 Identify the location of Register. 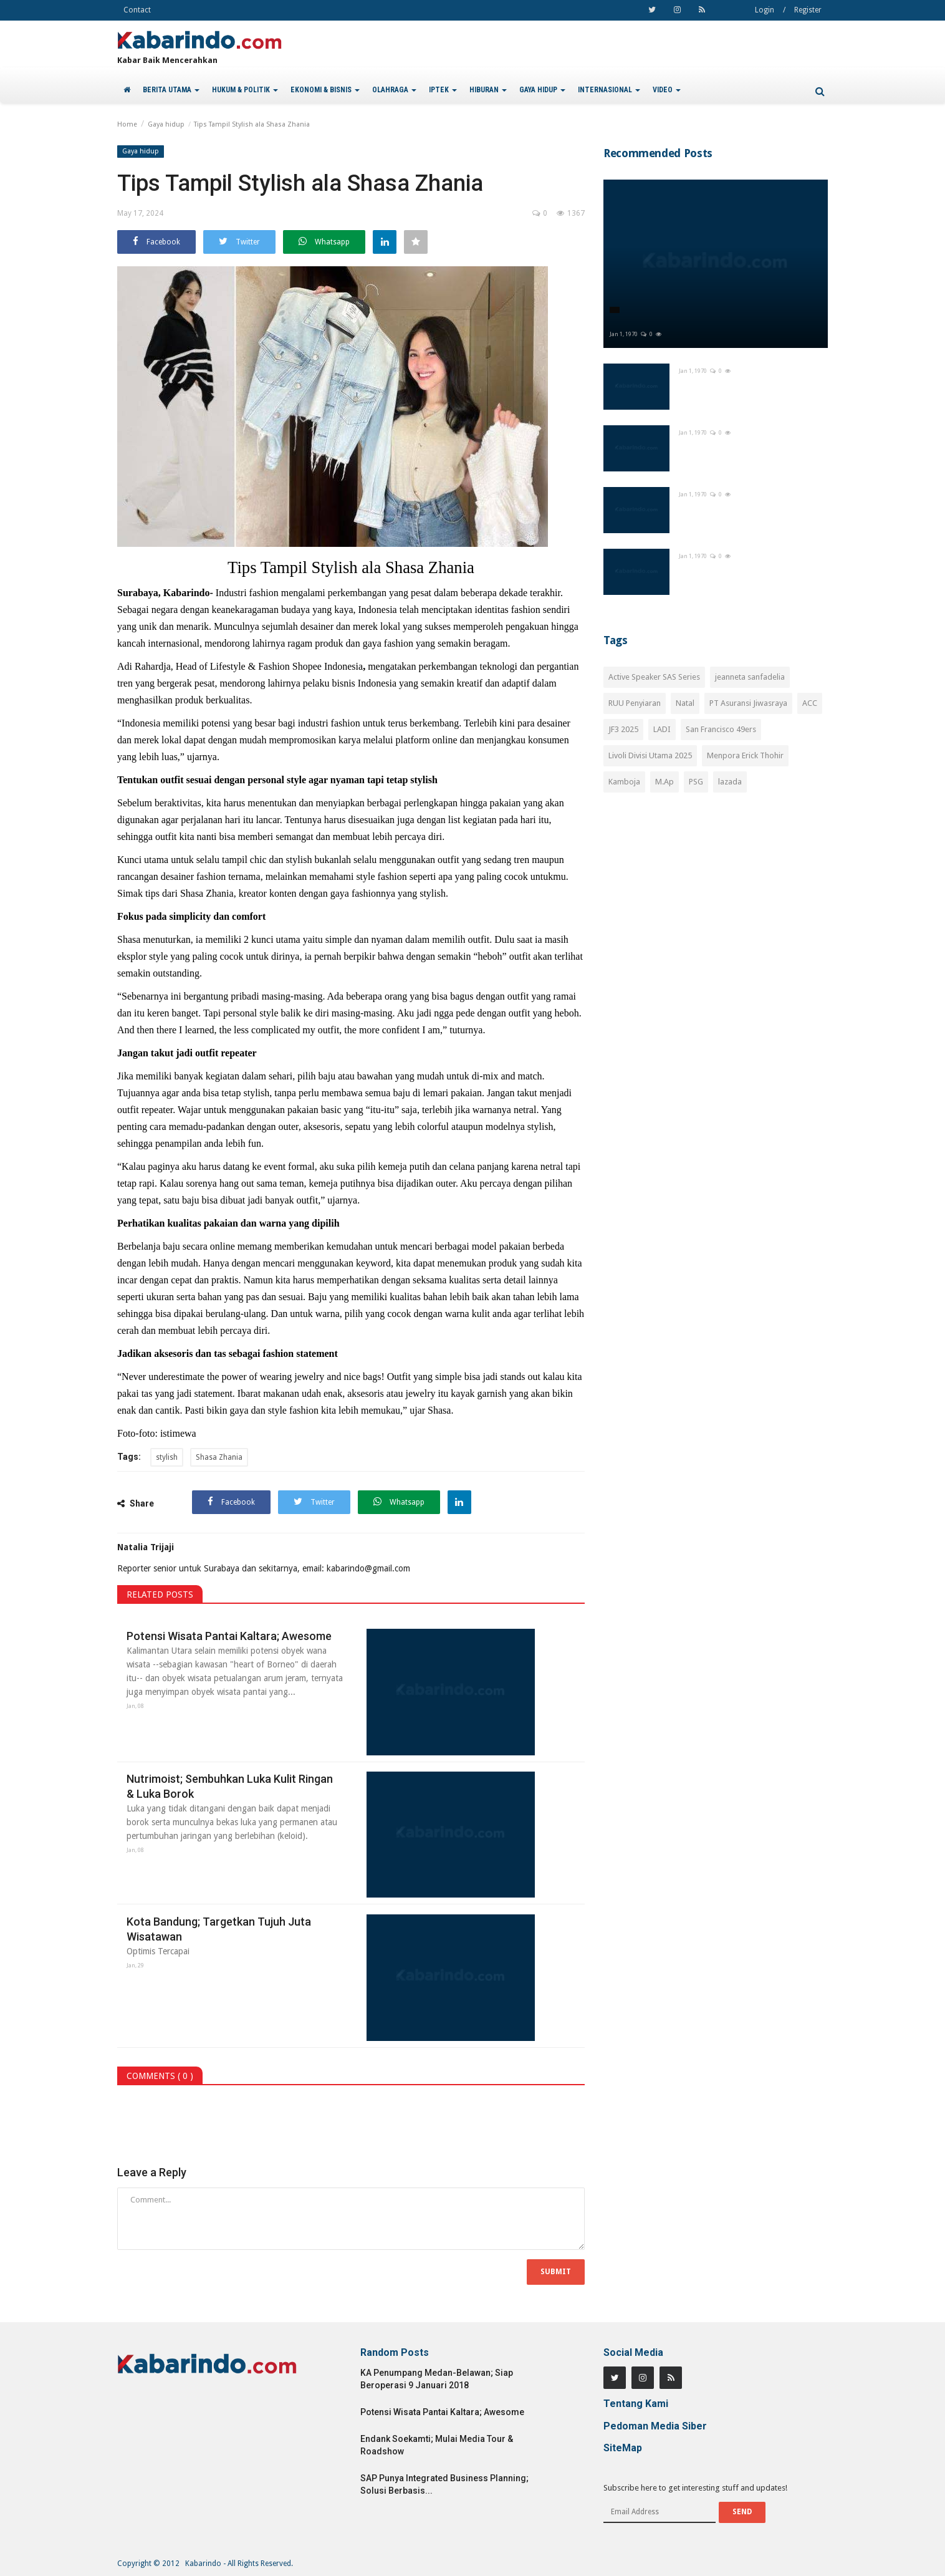
(808, 10).